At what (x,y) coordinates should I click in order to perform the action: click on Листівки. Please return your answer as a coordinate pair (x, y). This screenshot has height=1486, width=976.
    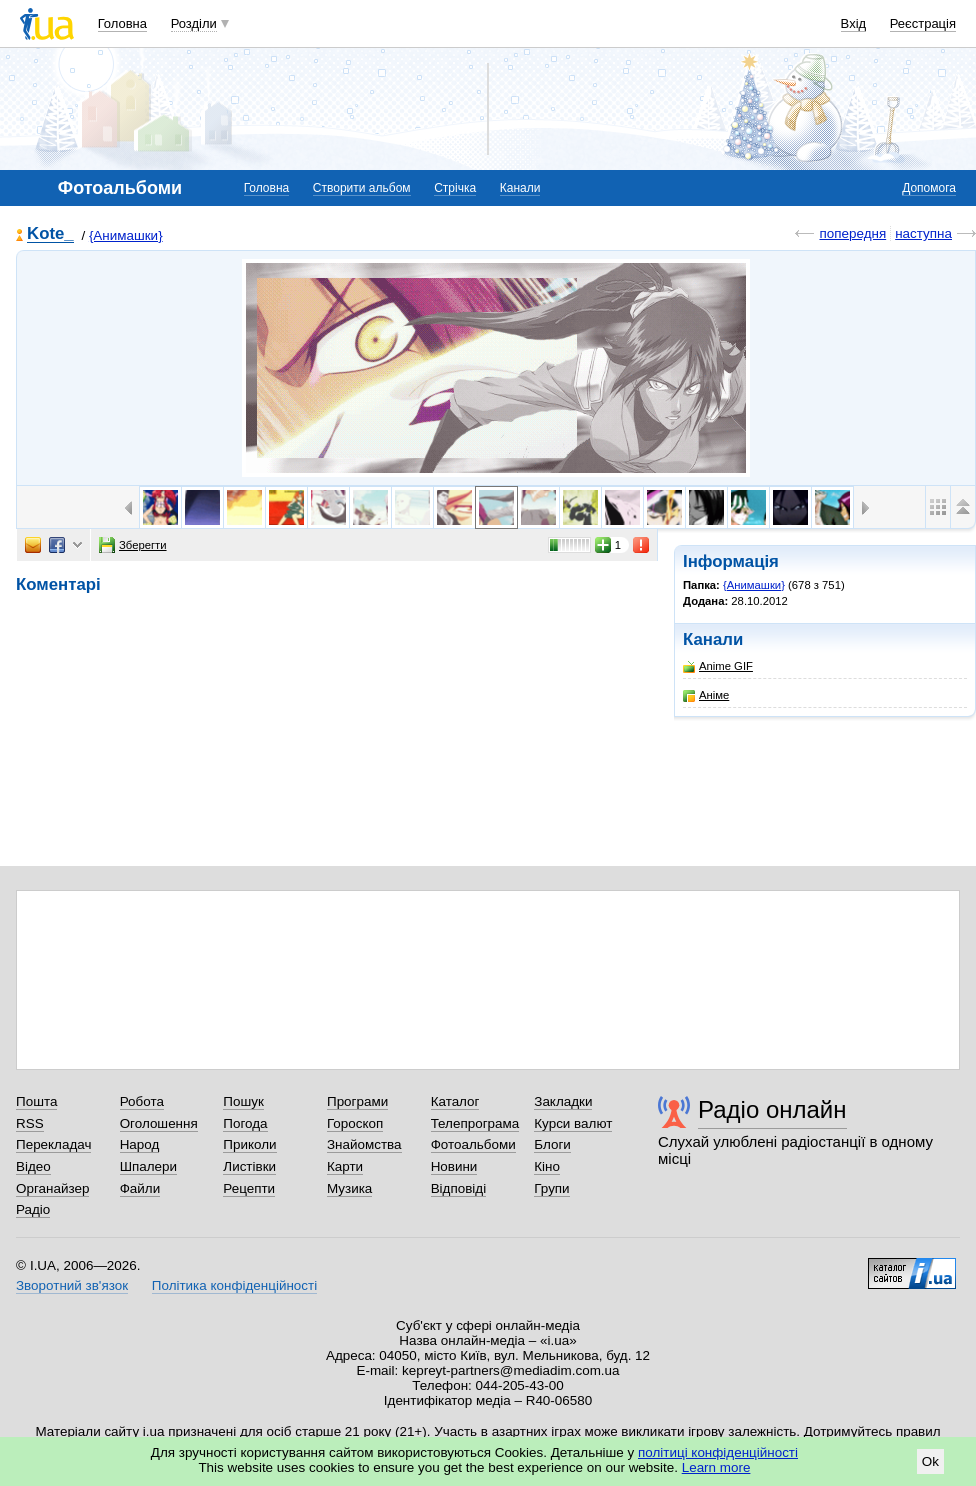
    Looking at the image, I should click on (249, 1166).